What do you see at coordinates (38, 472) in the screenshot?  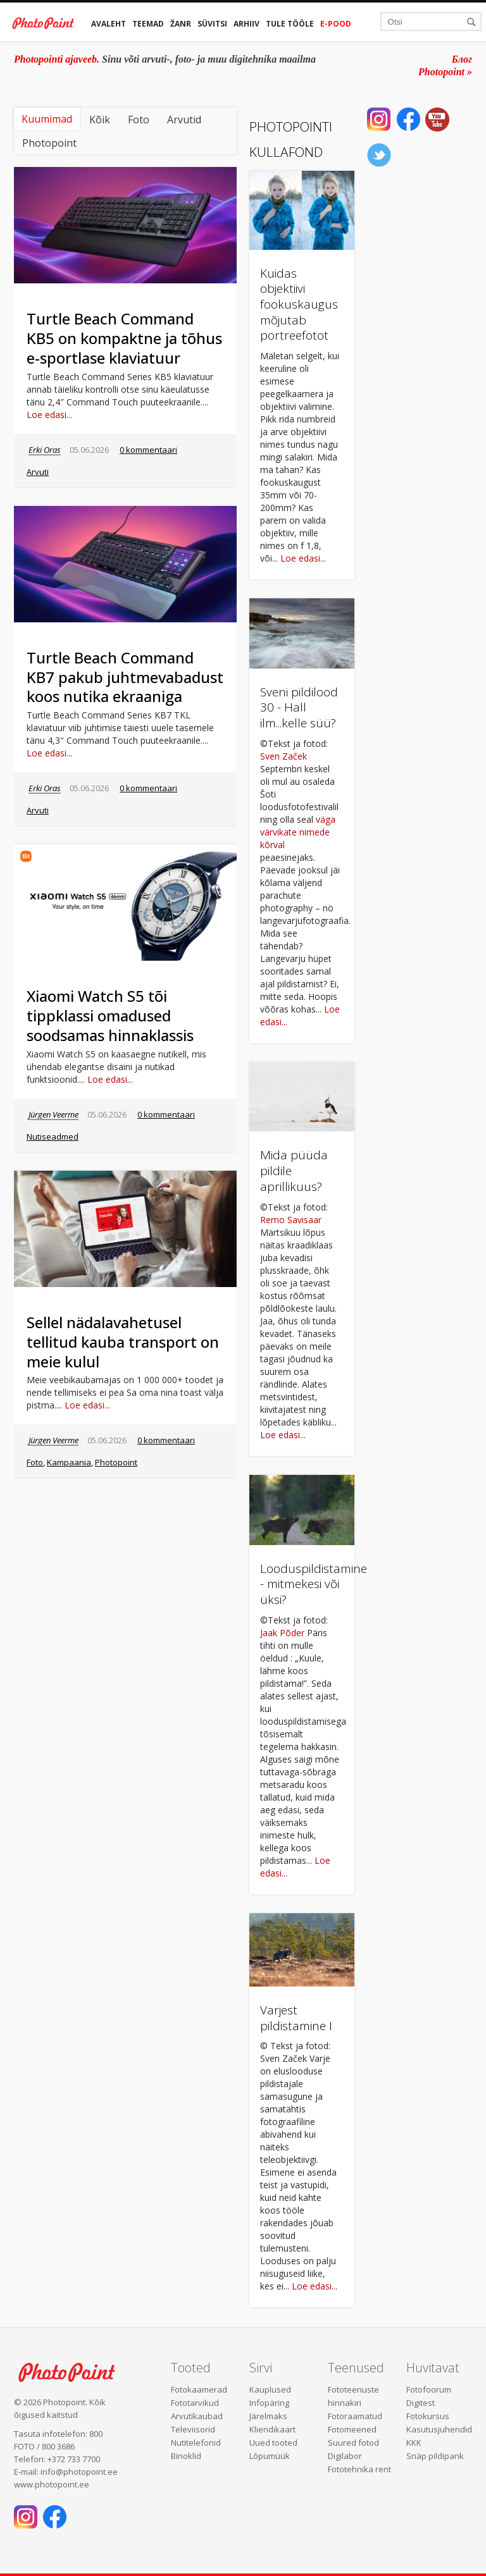 I see `Arvuti` at bounding box center [38, 472].